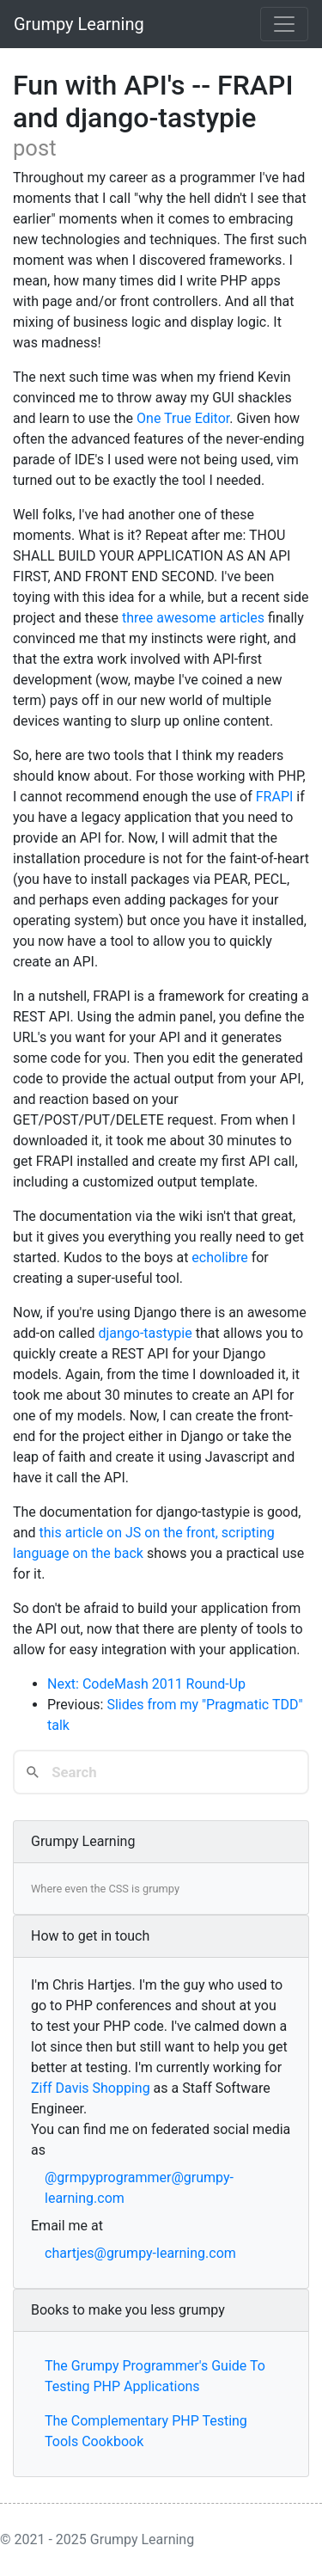  What do you see at coordinates (155, 2376) in the screenshot?
I see `The Grumpy Programmer's Guide To Testing PHP Applications` at bounding box center [155, 2376].